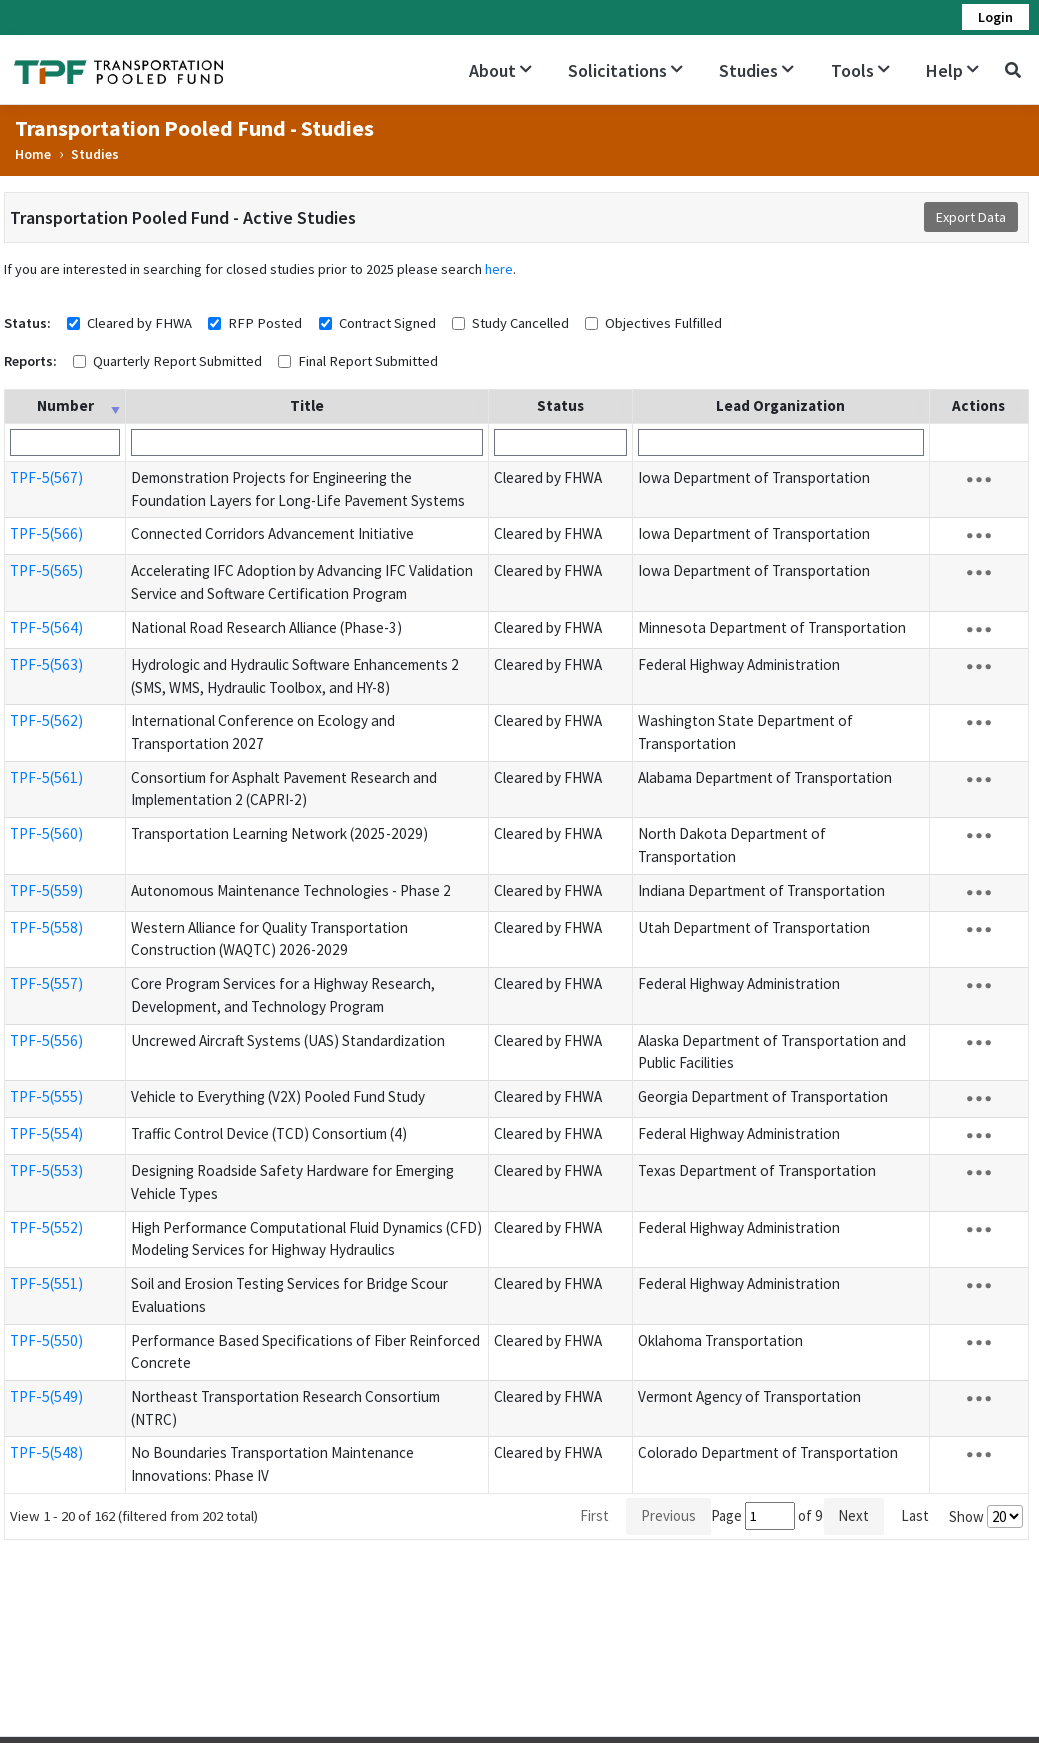  What do you see at coordinates (30, 361) in the screenshot?
I see `Reports:` at bounding box center [30, 361].